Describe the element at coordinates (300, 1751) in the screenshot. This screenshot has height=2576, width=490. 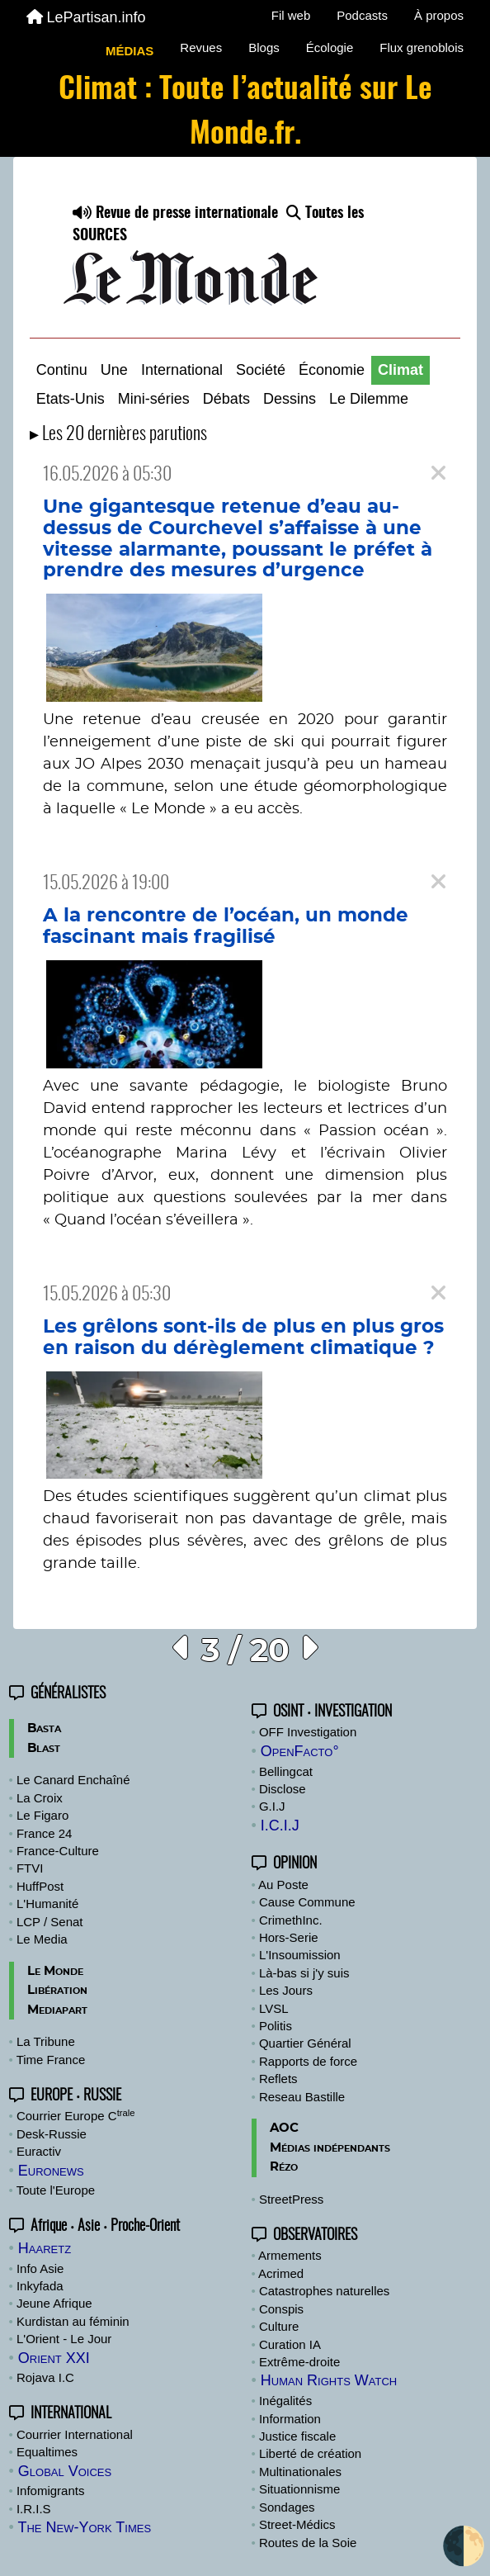
I see `OpenFacto°` at that location.